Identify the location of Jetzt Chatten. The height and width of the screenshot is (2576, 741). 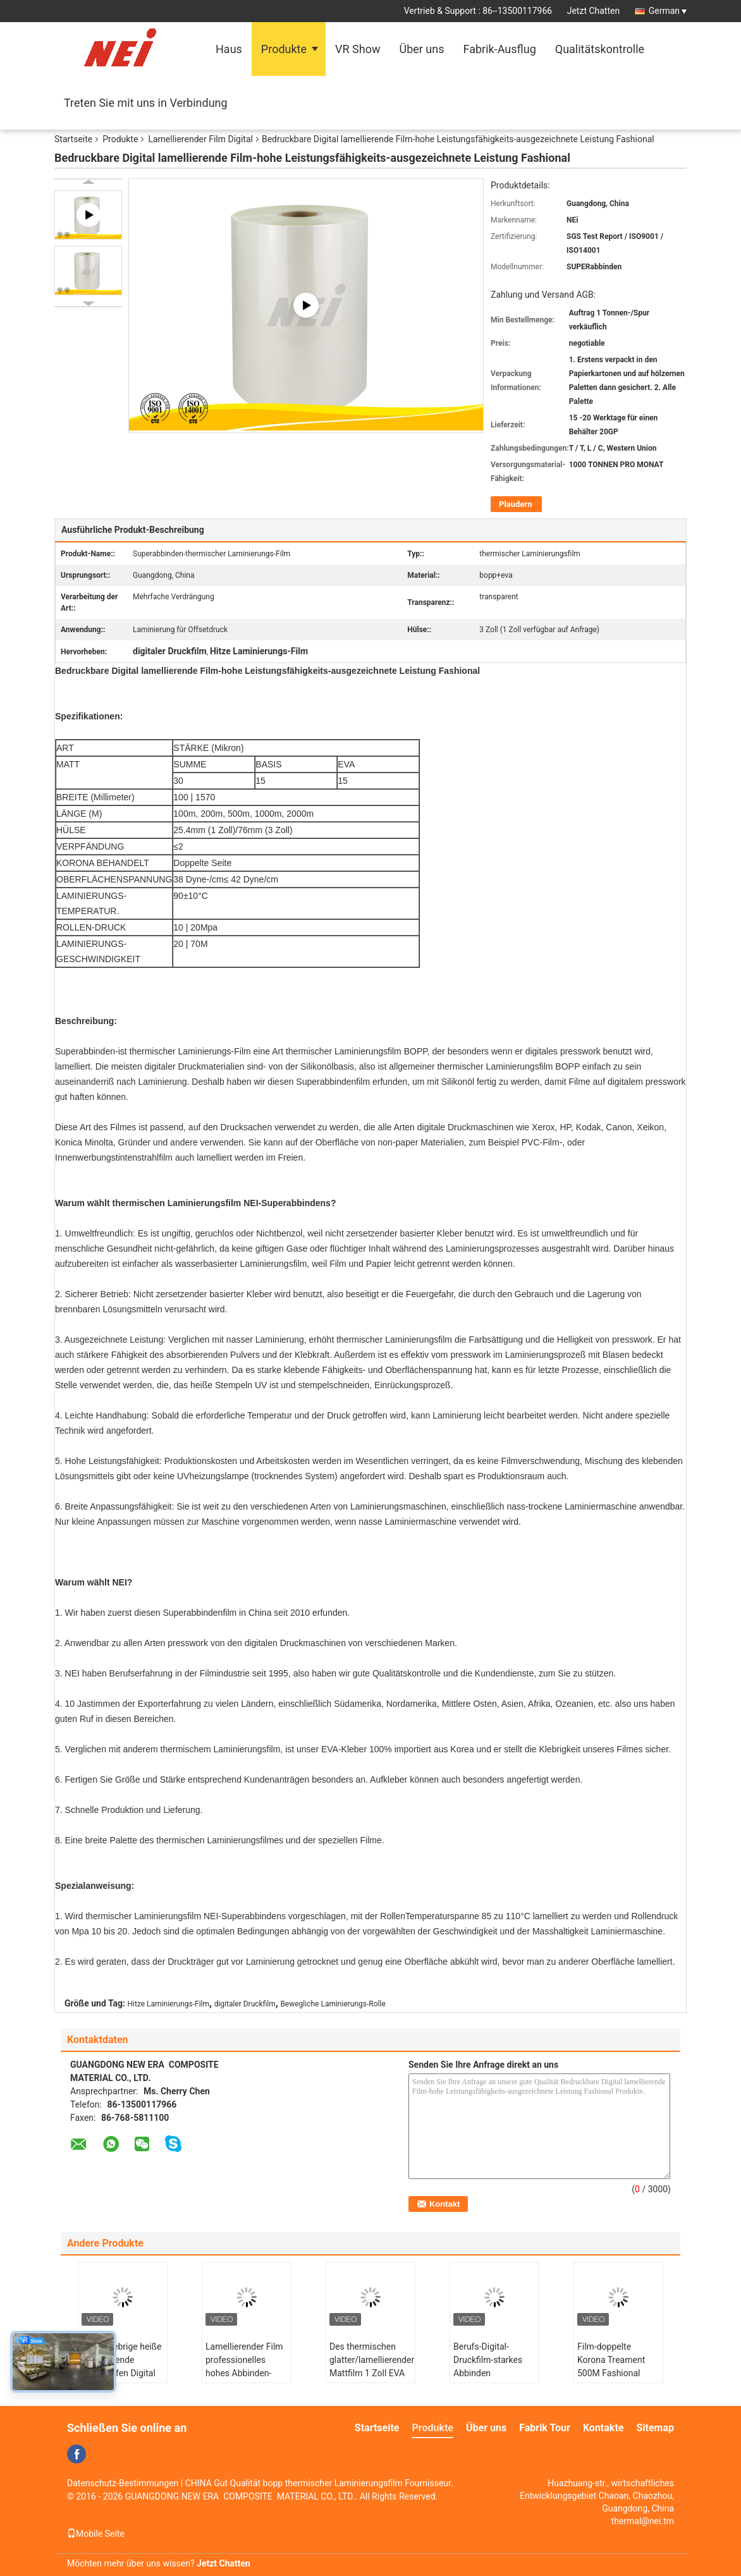
(593, 11).